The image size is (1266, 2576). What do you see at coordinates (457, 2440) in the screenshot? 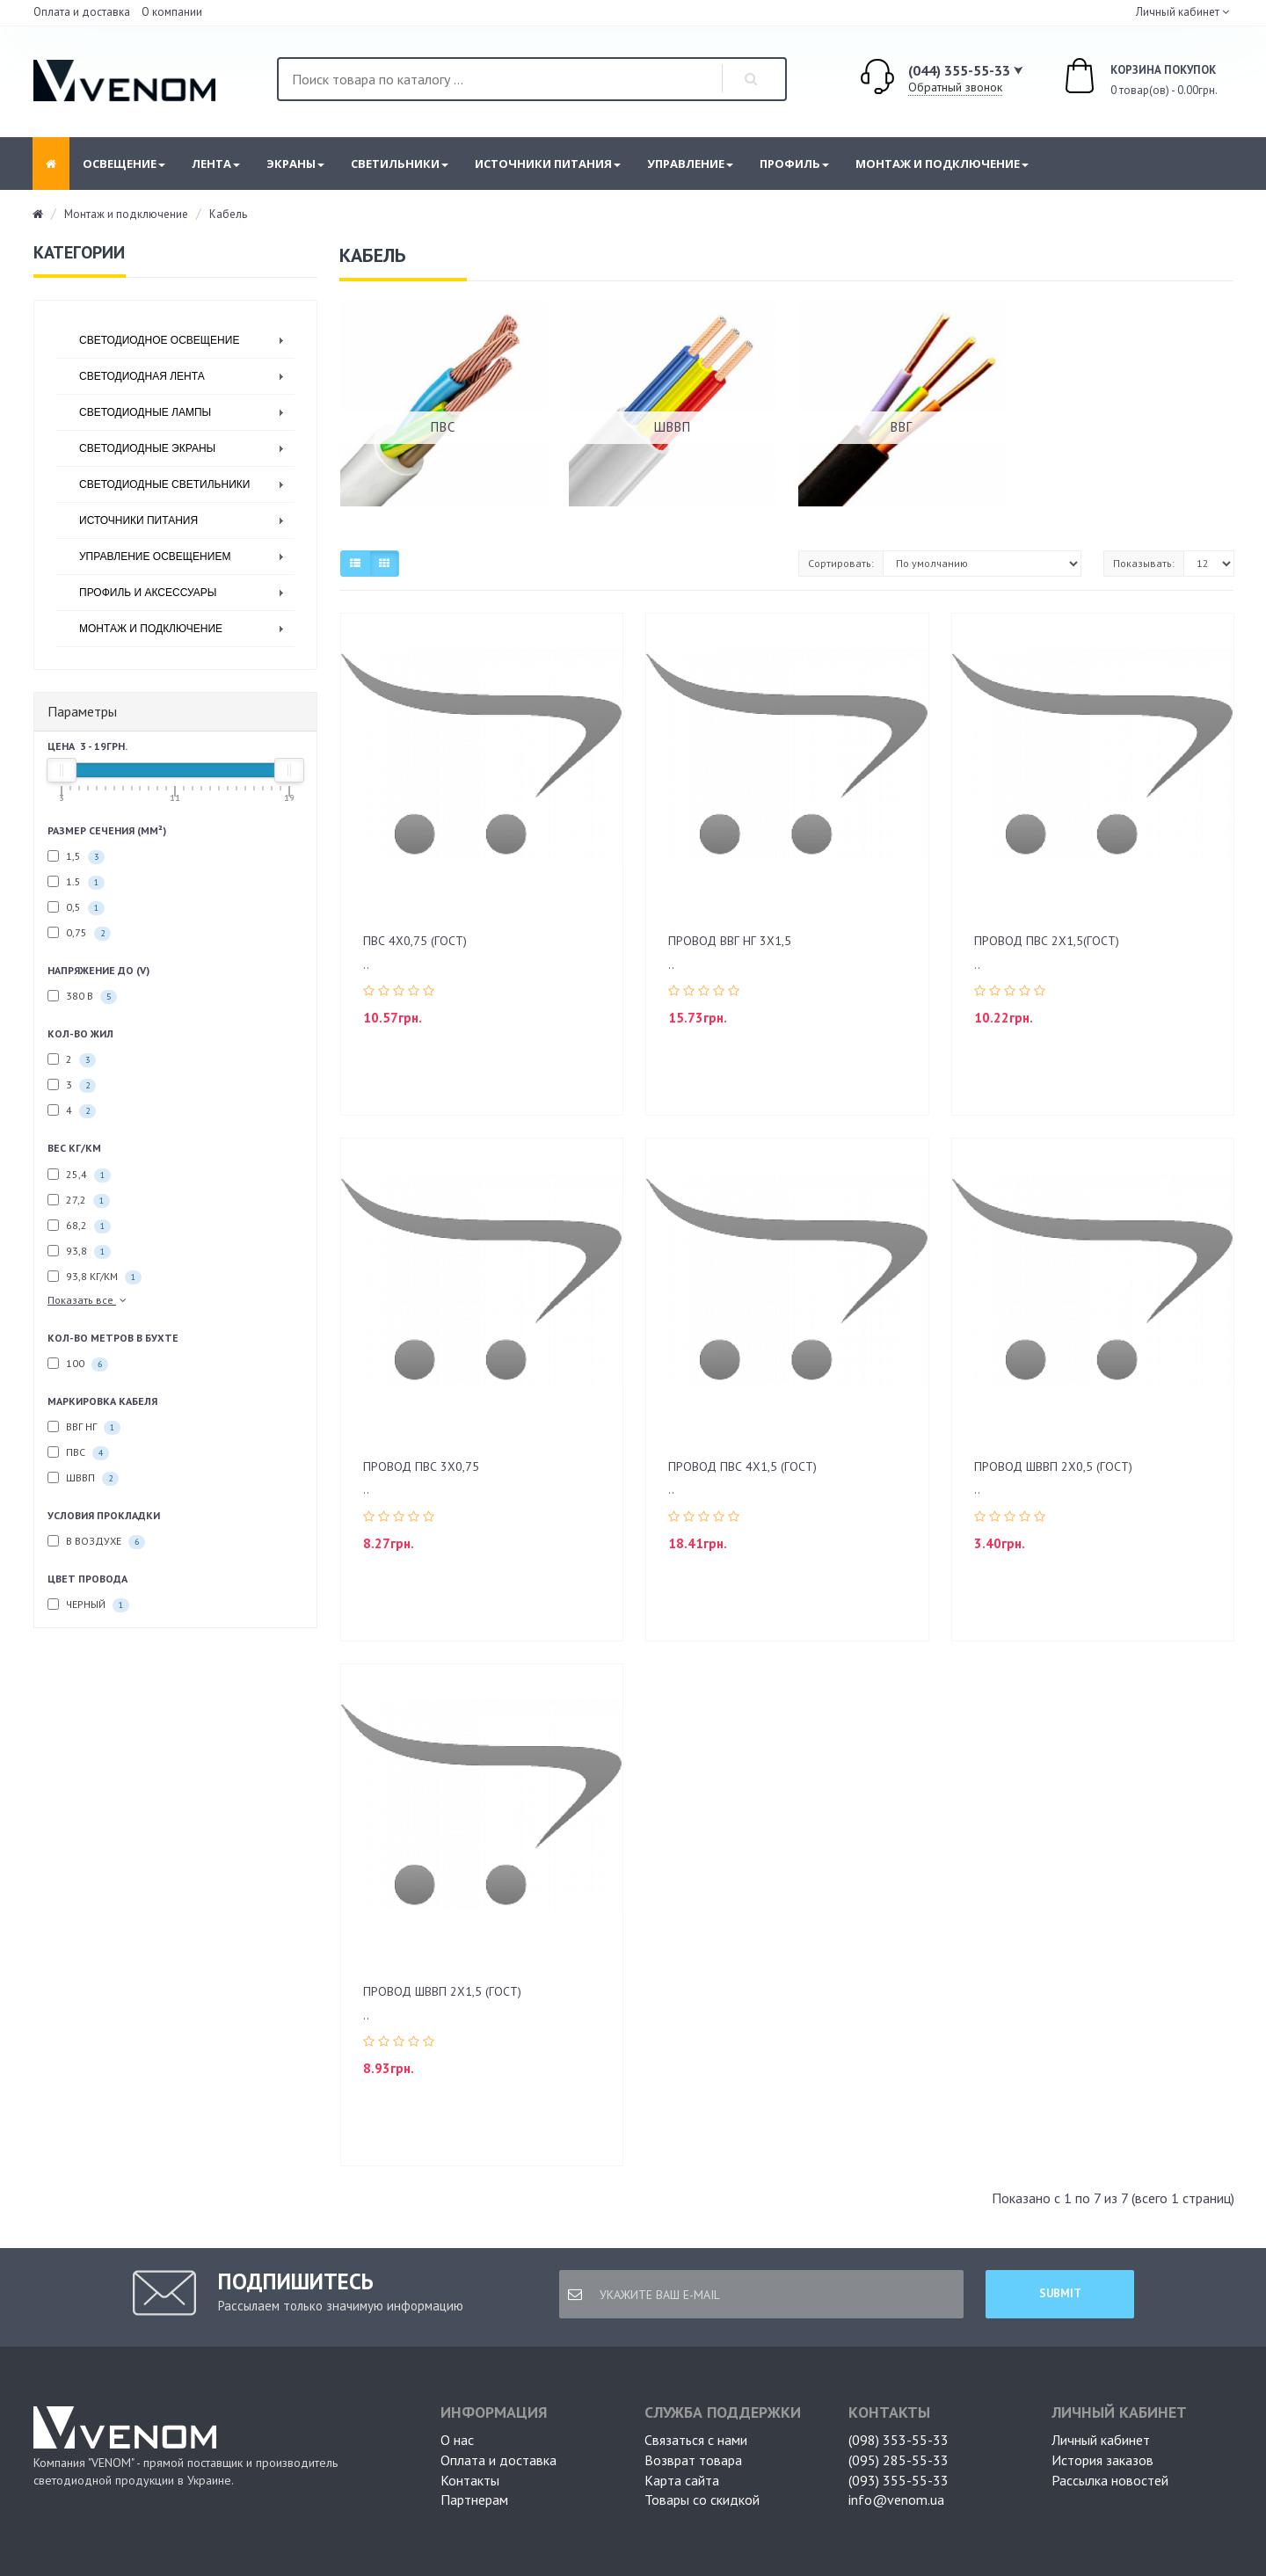
I see `О нас` at bounding box center [457, 2440].